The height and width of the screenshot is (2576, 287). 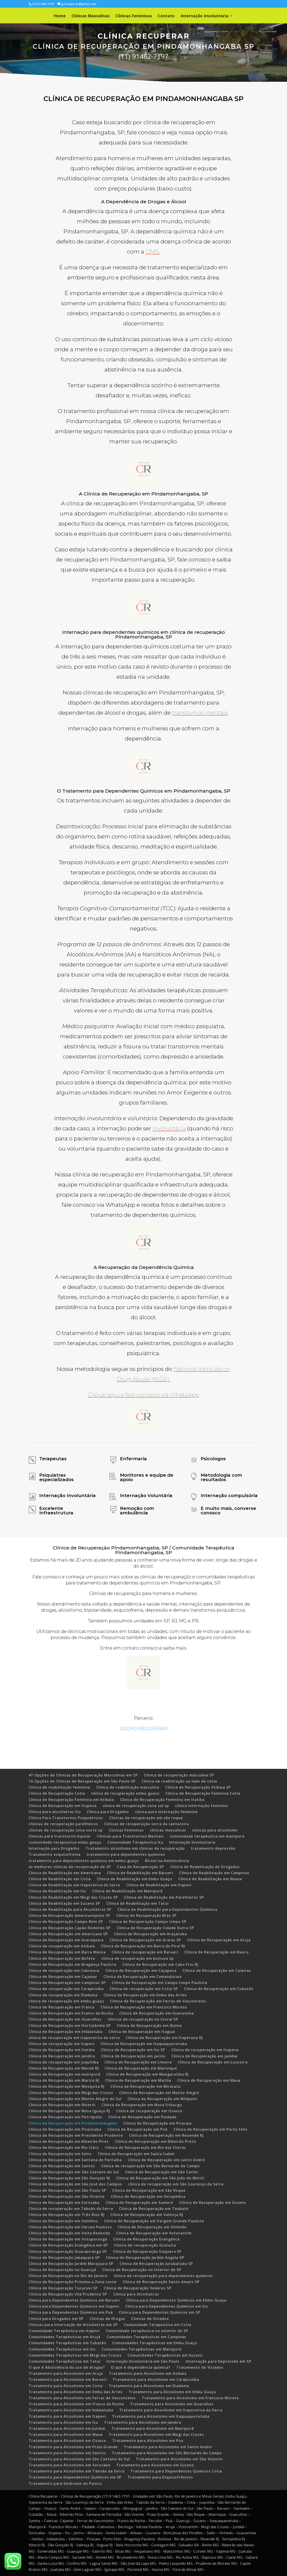 What do you see at coordinates (64, 2202) in the screenshot?
I see `Clínica de Recuperação em Sorocaba` at bounding box center [64, 2202].